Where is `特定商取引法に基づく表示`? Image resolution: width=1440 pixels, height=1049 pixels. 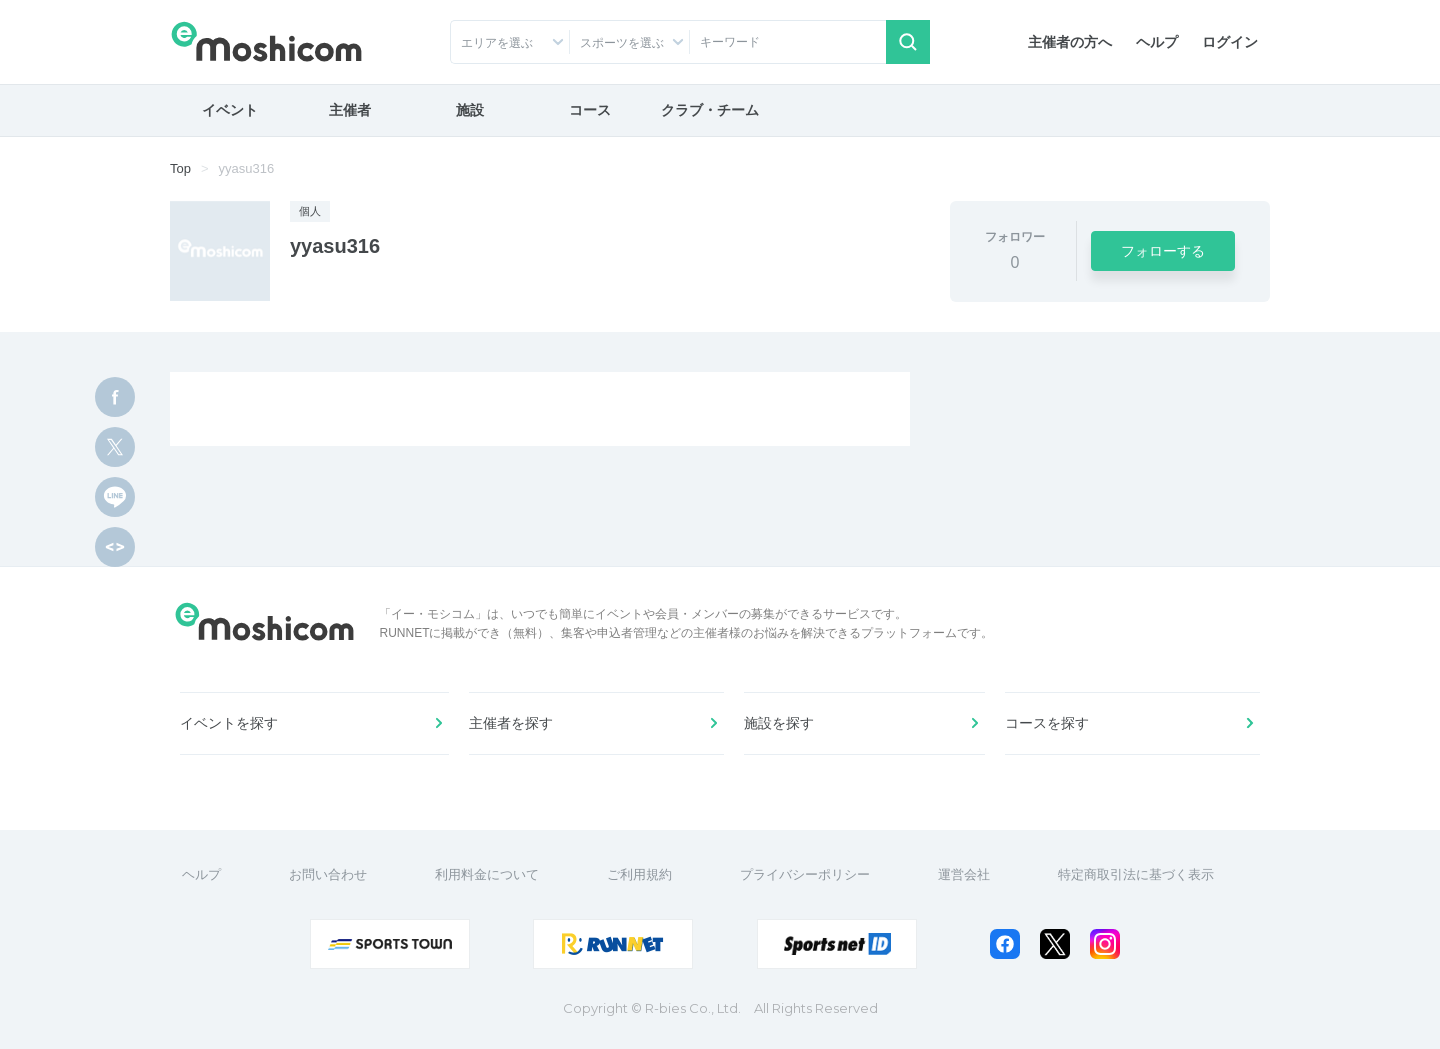 特定商取引法に基づく表示 is located at coordinates (1136, 874).